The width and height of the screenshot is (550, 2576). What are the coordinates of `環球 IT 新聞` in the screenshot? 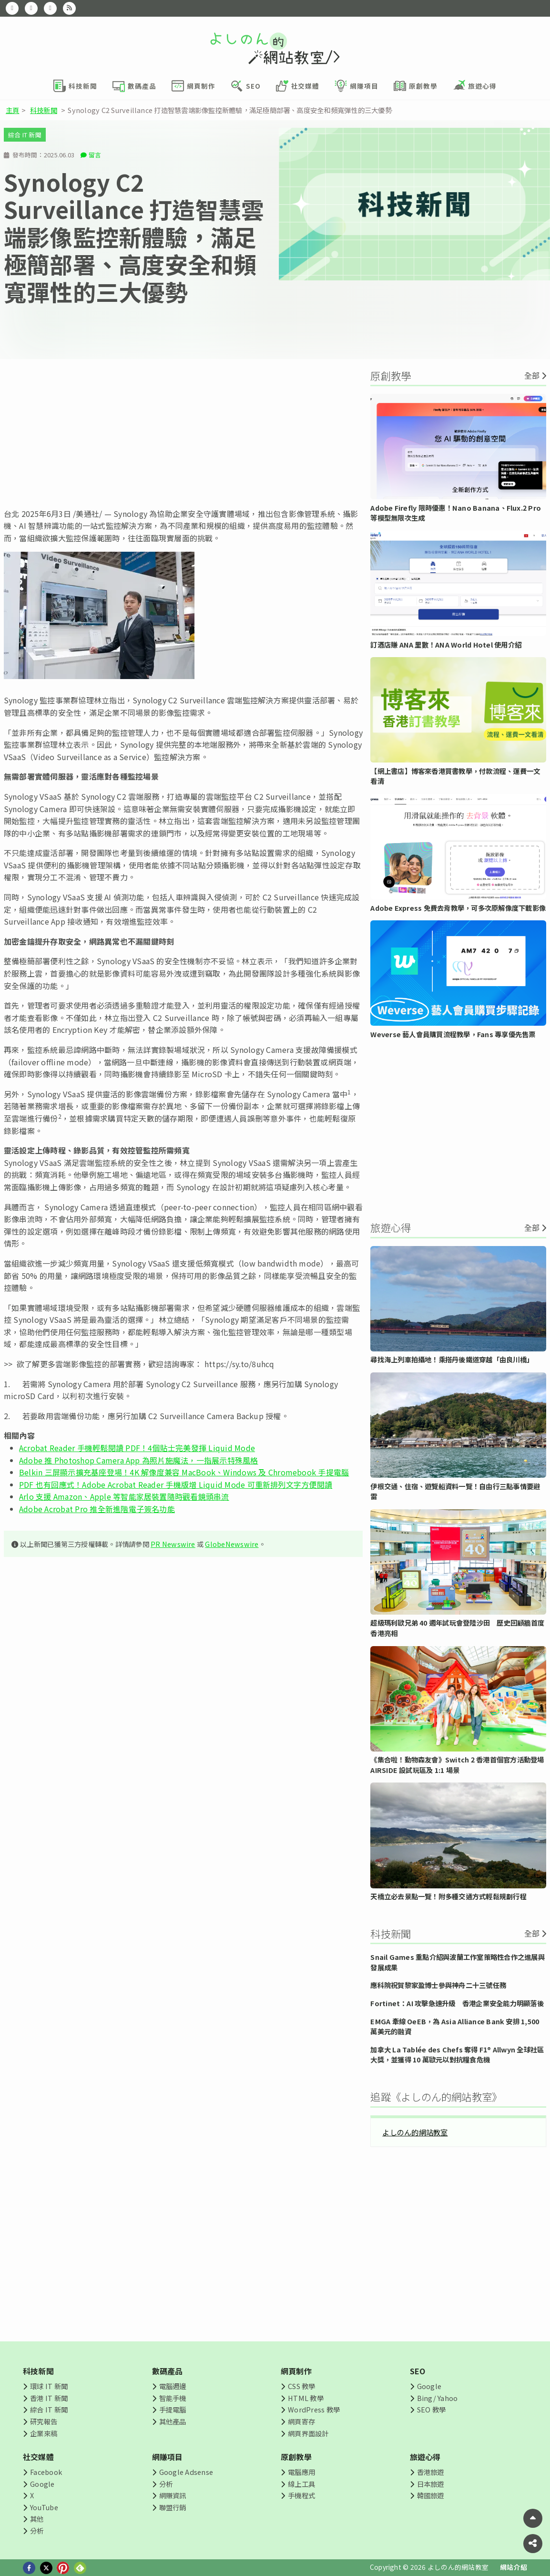 It's located at (49, 2386).